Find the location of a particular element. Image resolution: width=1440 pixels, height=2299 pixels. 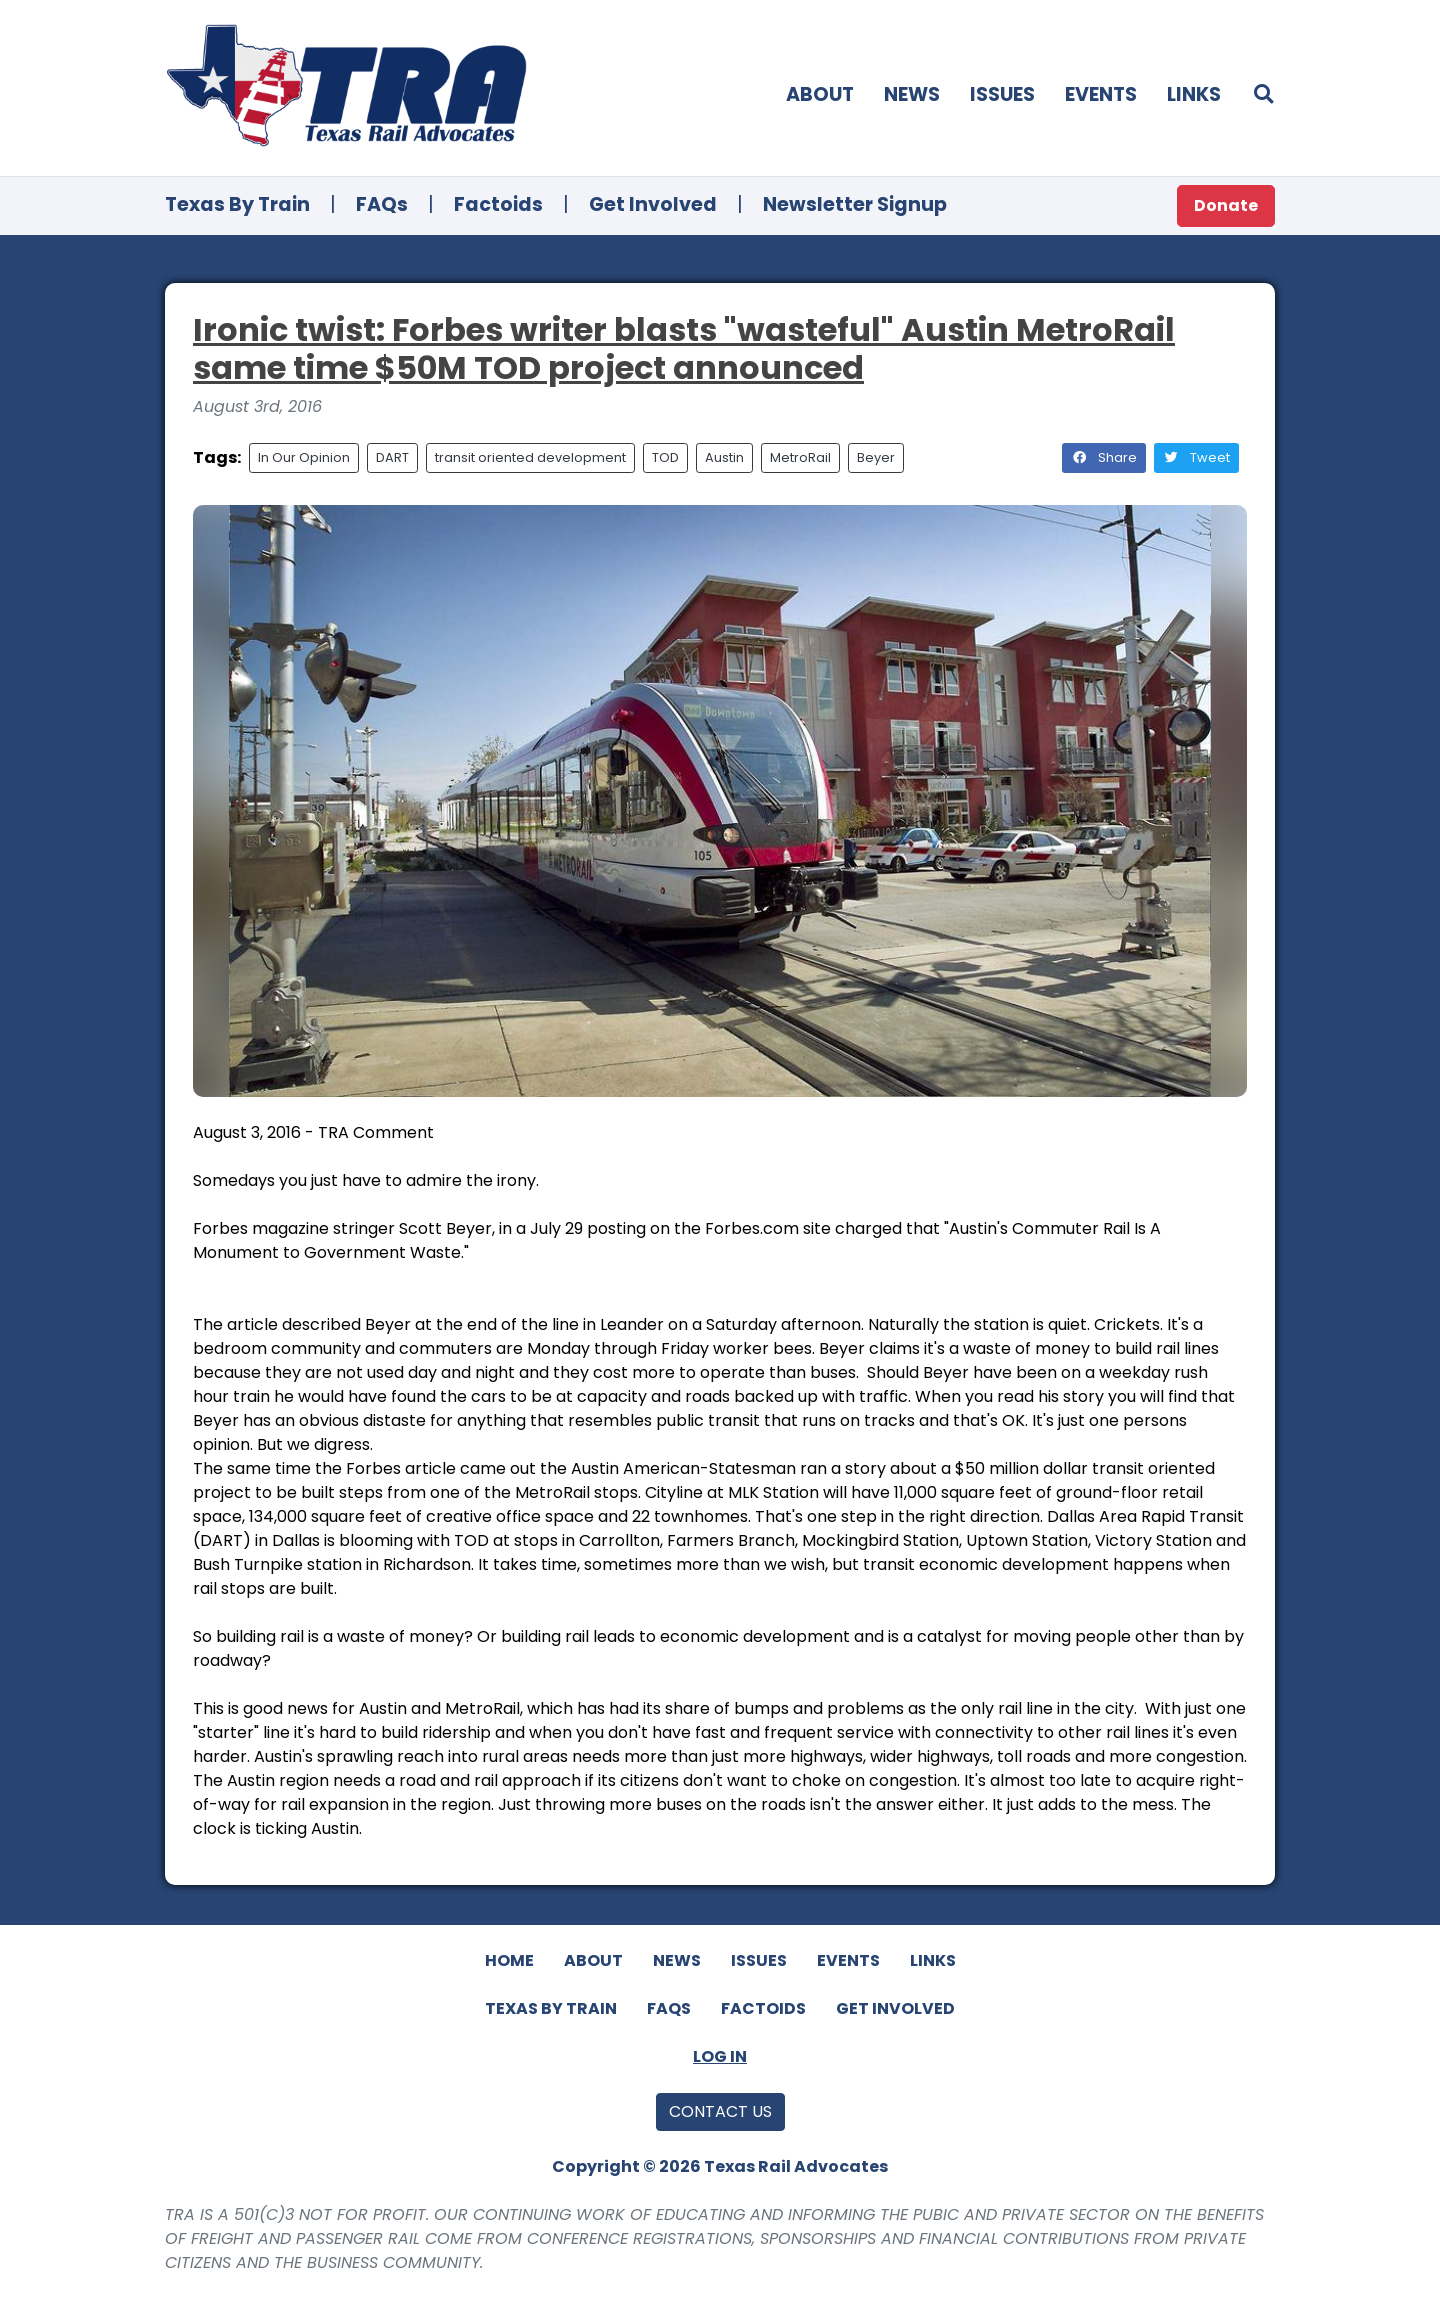

transit oriented development is located at coordinates (530, 457).